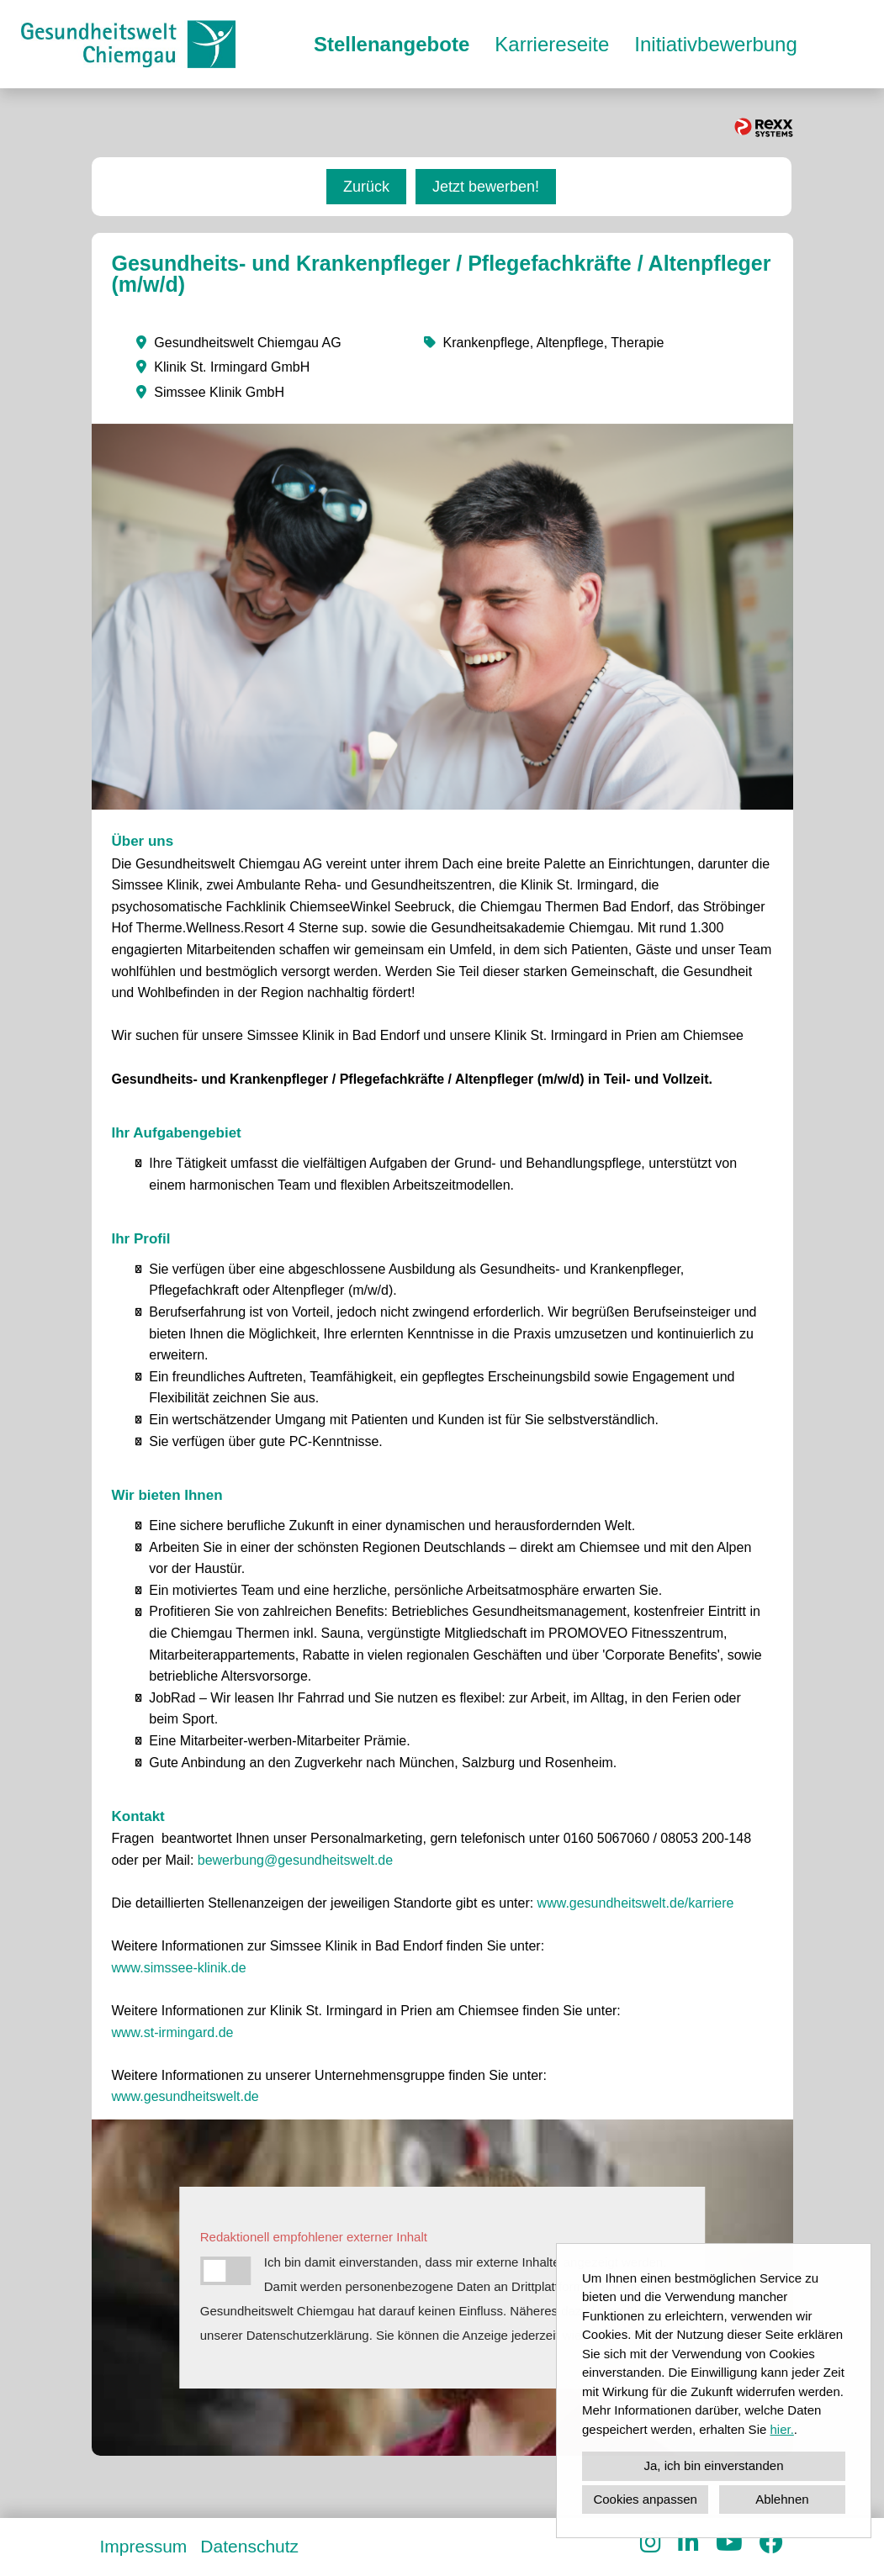 This screenshot has height=2576, width=884. What do you see at coordinates (635, 1903) in the screenshot?
I see `www.gesundheitswelt.de/karriere` at bounding box center [635, 1903].